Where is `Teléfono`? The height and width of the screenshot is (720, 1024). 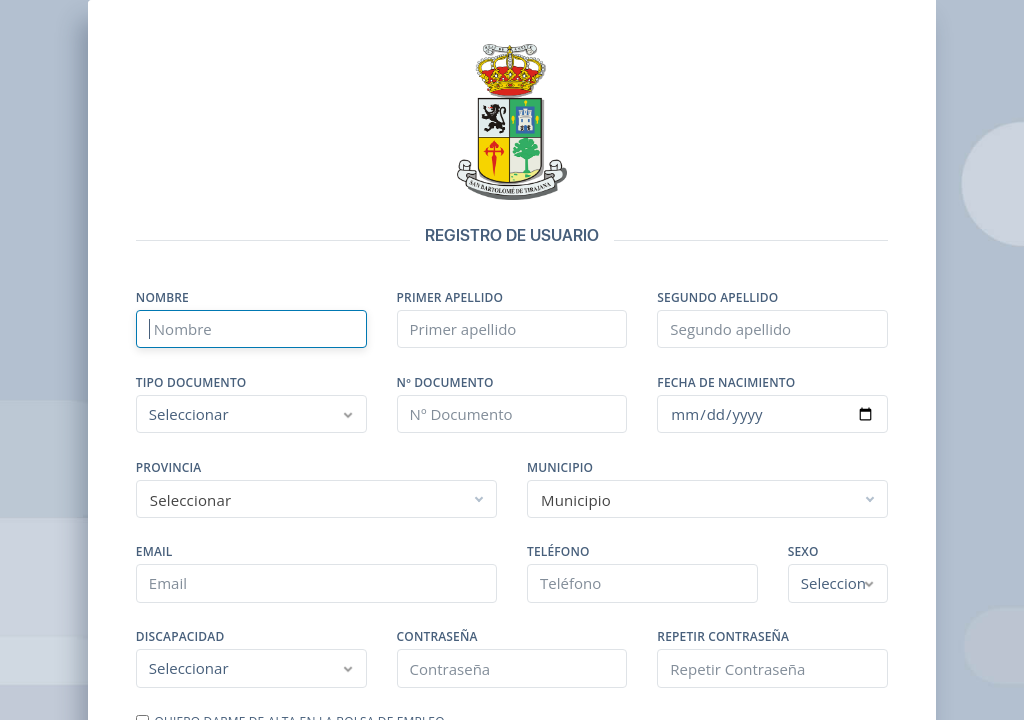
Teléfono is located at coordinates (558, 552).